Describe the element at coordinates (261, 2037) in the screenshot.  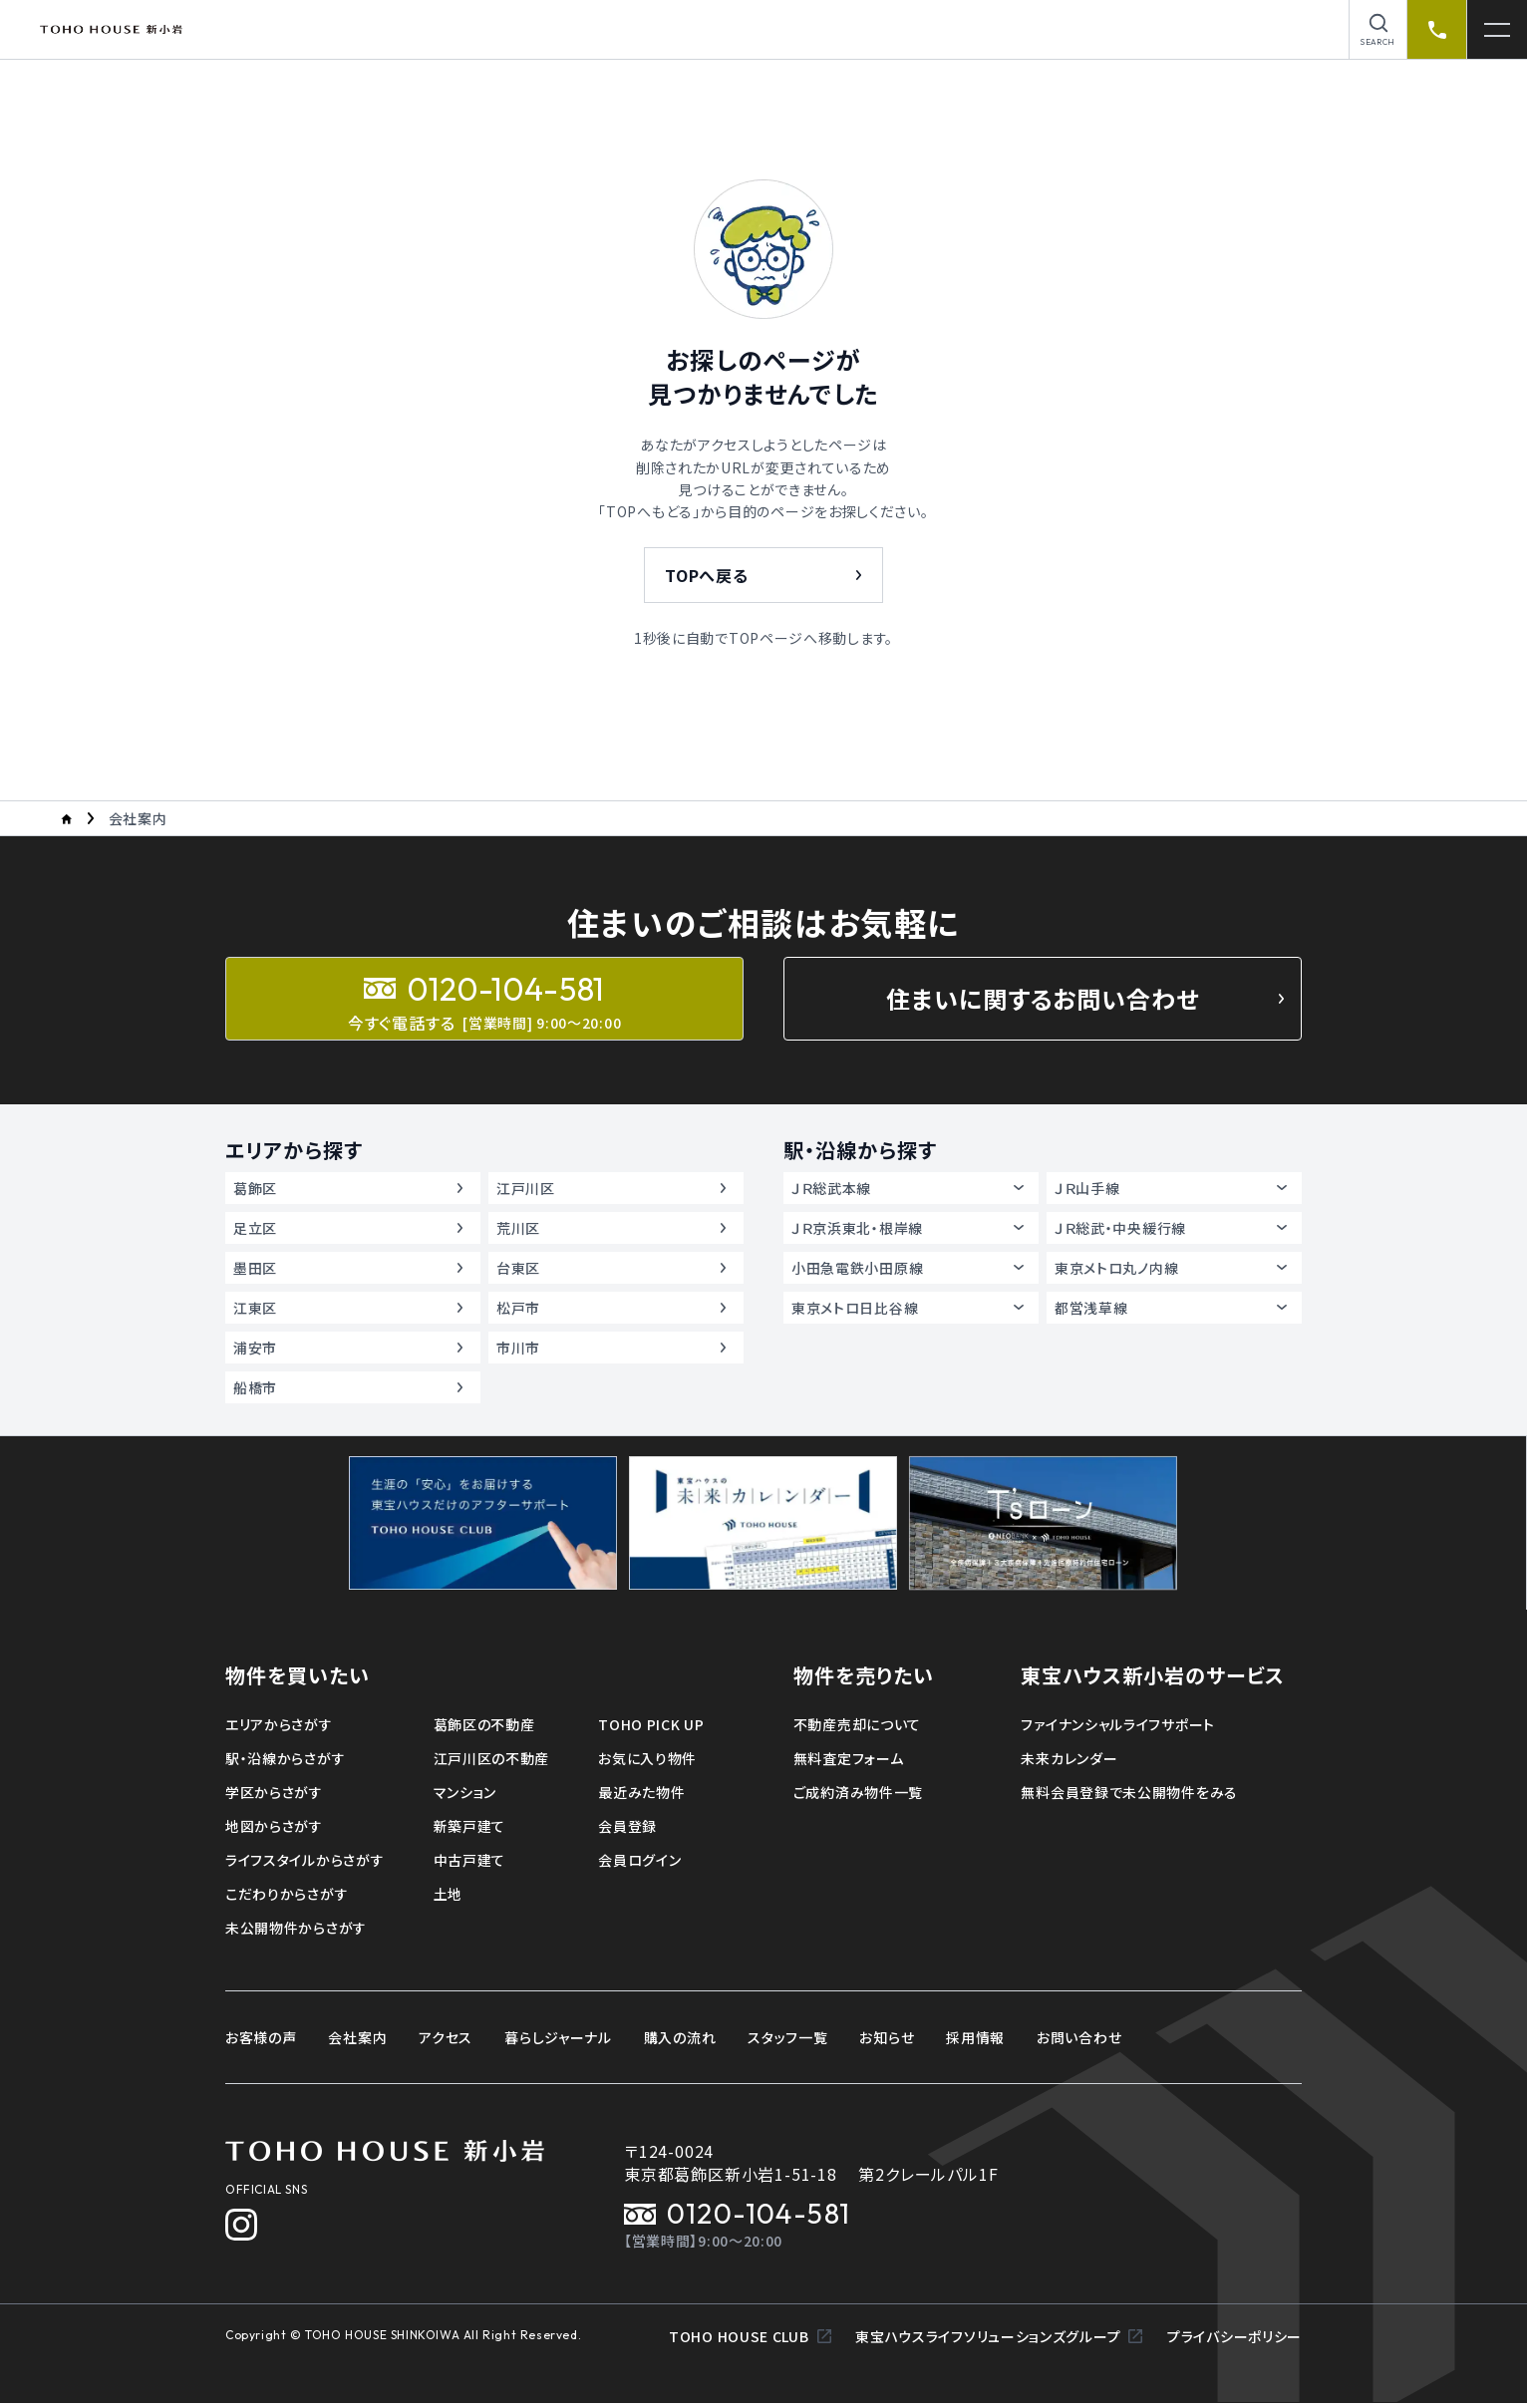
I see `お客様の声` at that location.